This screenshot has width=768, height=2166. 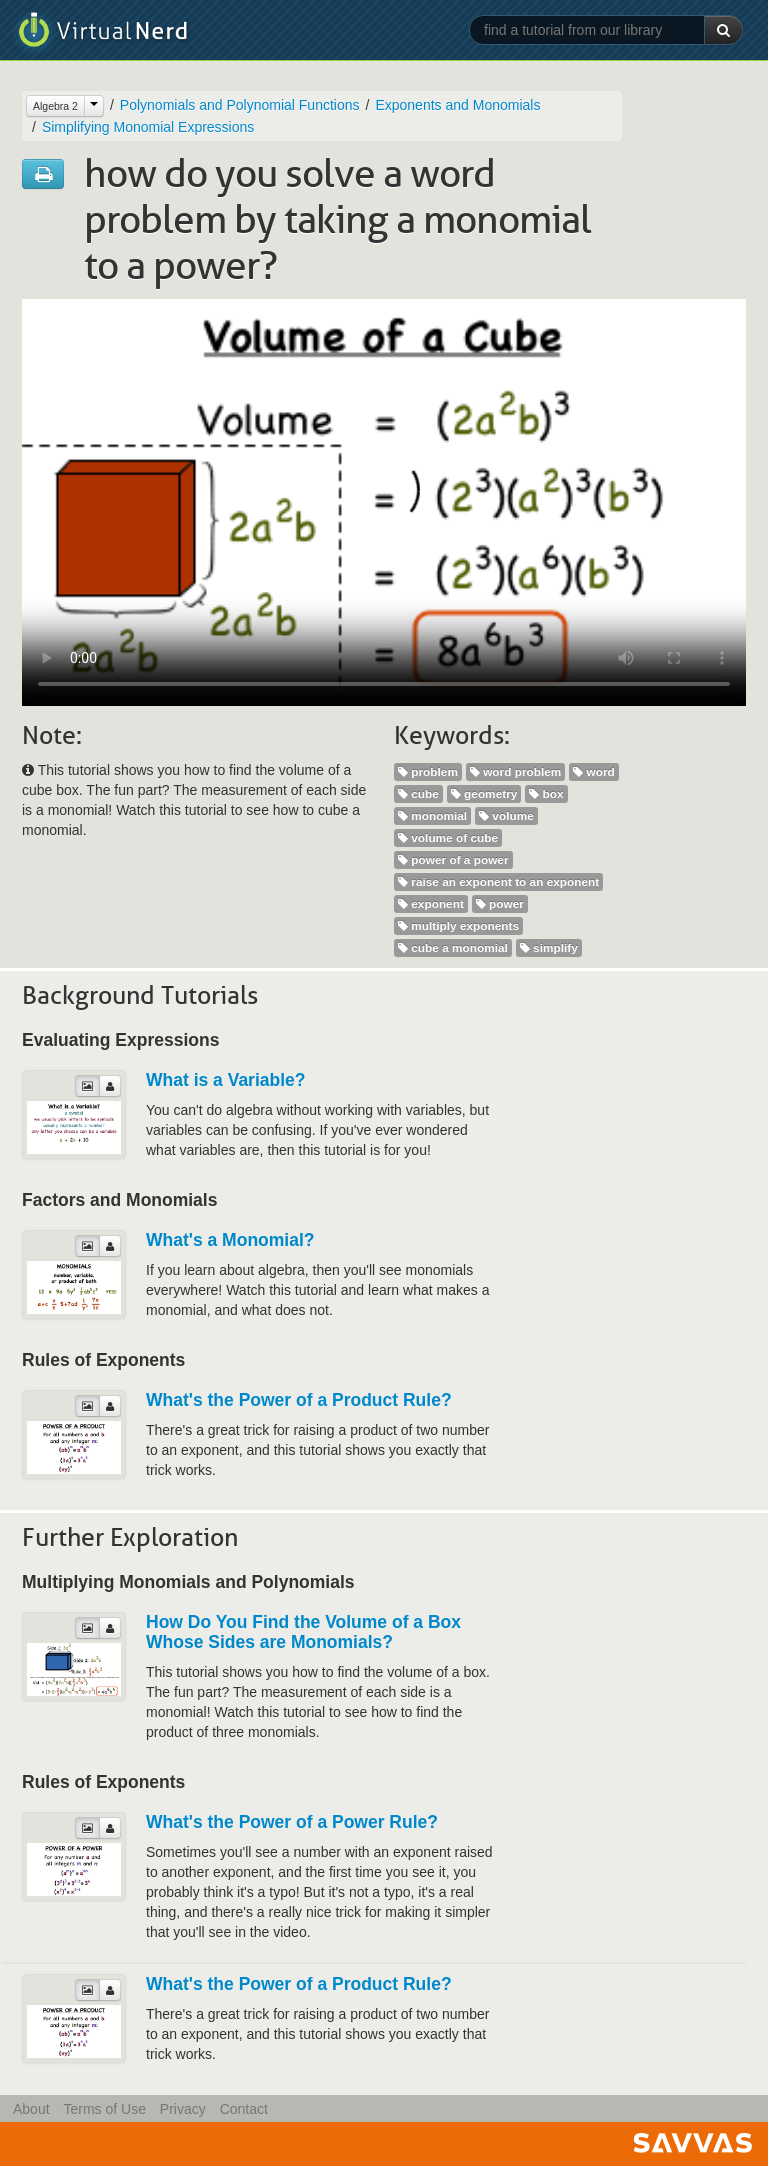 What do you see at coordinates (148, 127) in the screenshot?
I see `Simplifying Monomial Expressions` at bounding box center [148, 127].